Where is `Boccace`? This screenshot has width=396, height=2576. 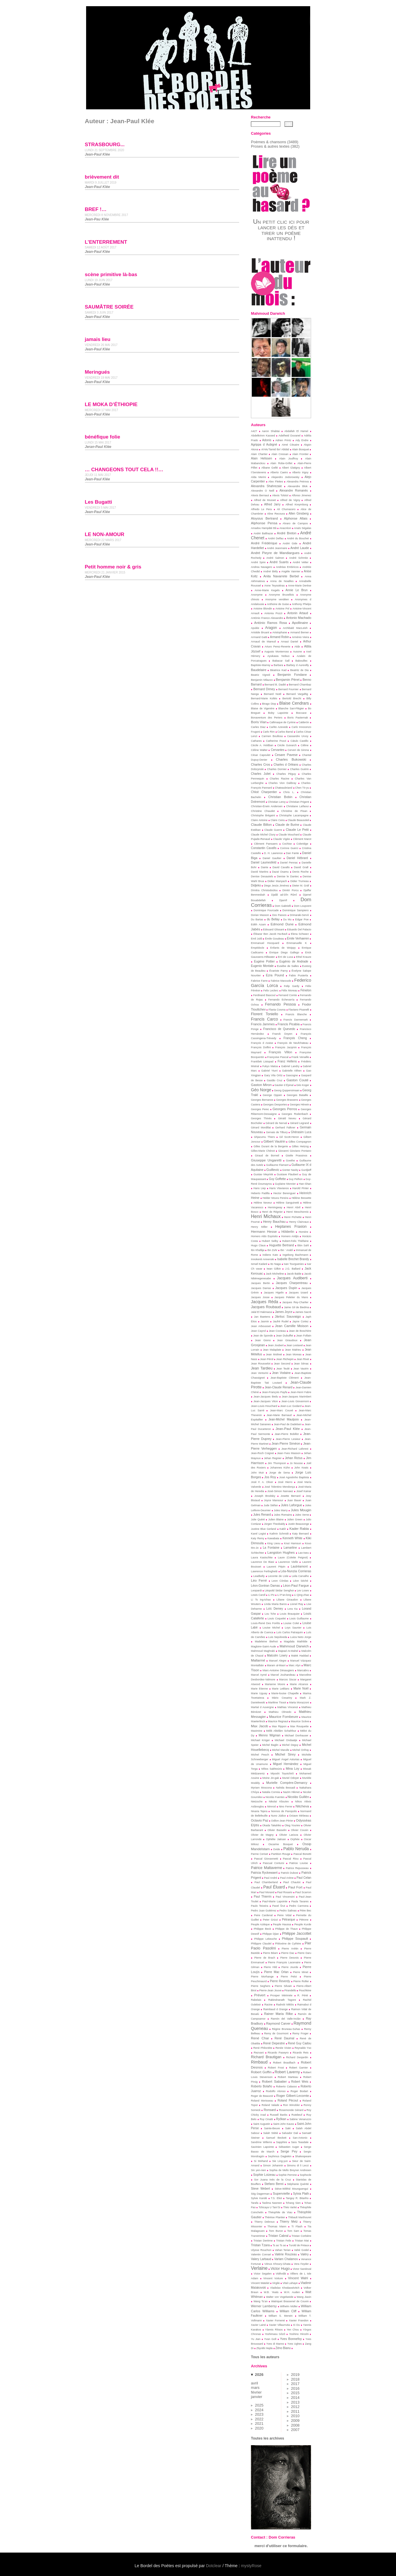
Boccace is located at coordinates (301, 712).